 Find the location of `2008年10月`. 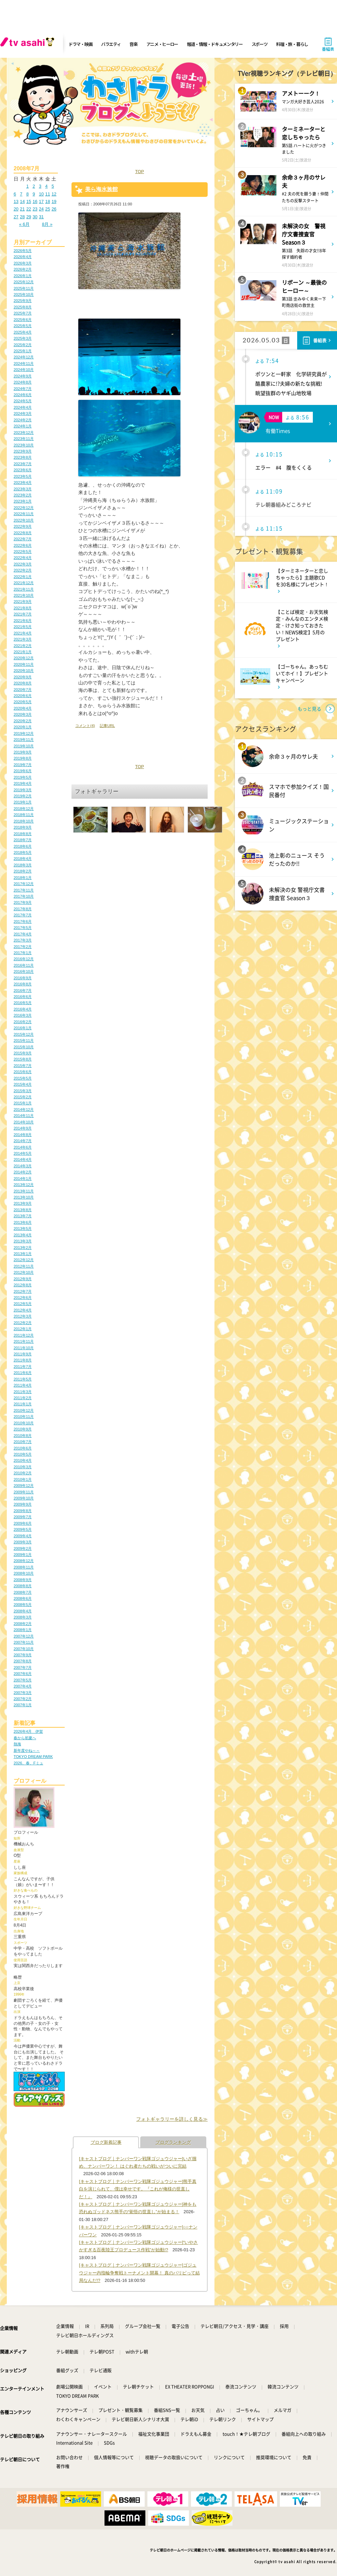

2008年10月 is located at coordinates (24, 1573).